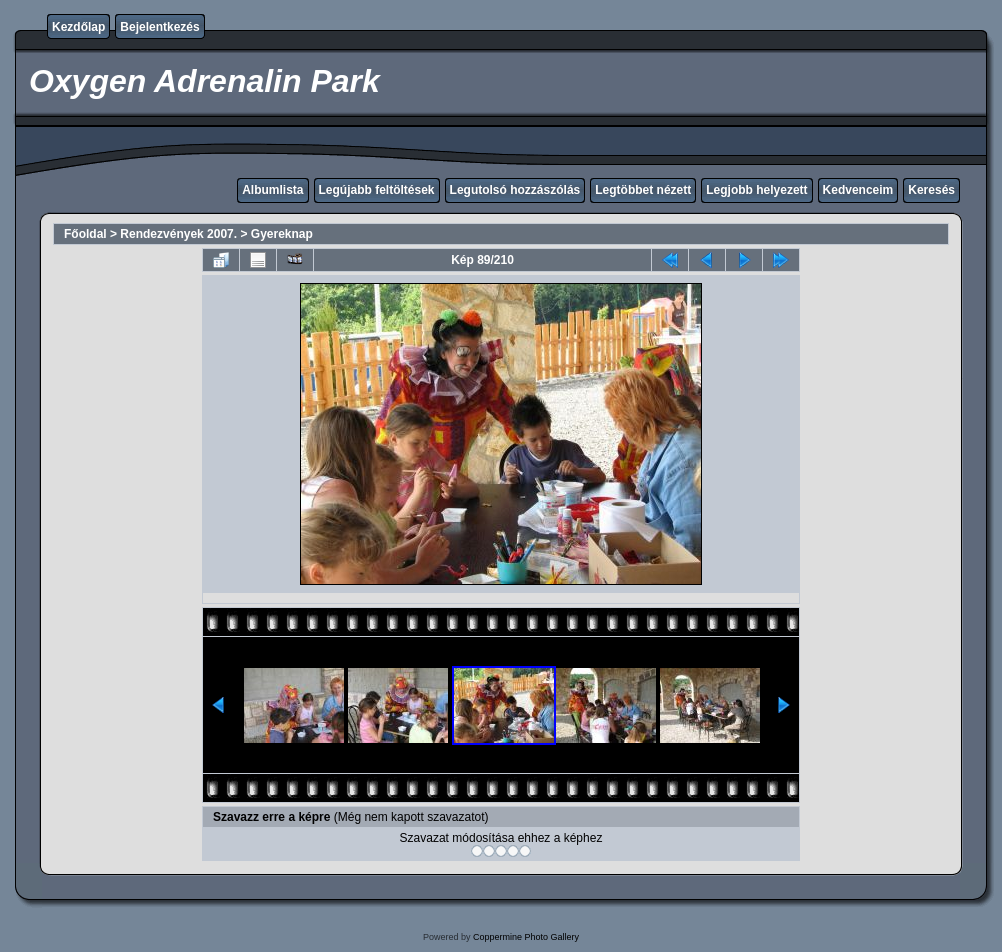 The width and height of the screenshot is (1002, 952). I want to click on Legújabb feltöltések, so click(377, 190).